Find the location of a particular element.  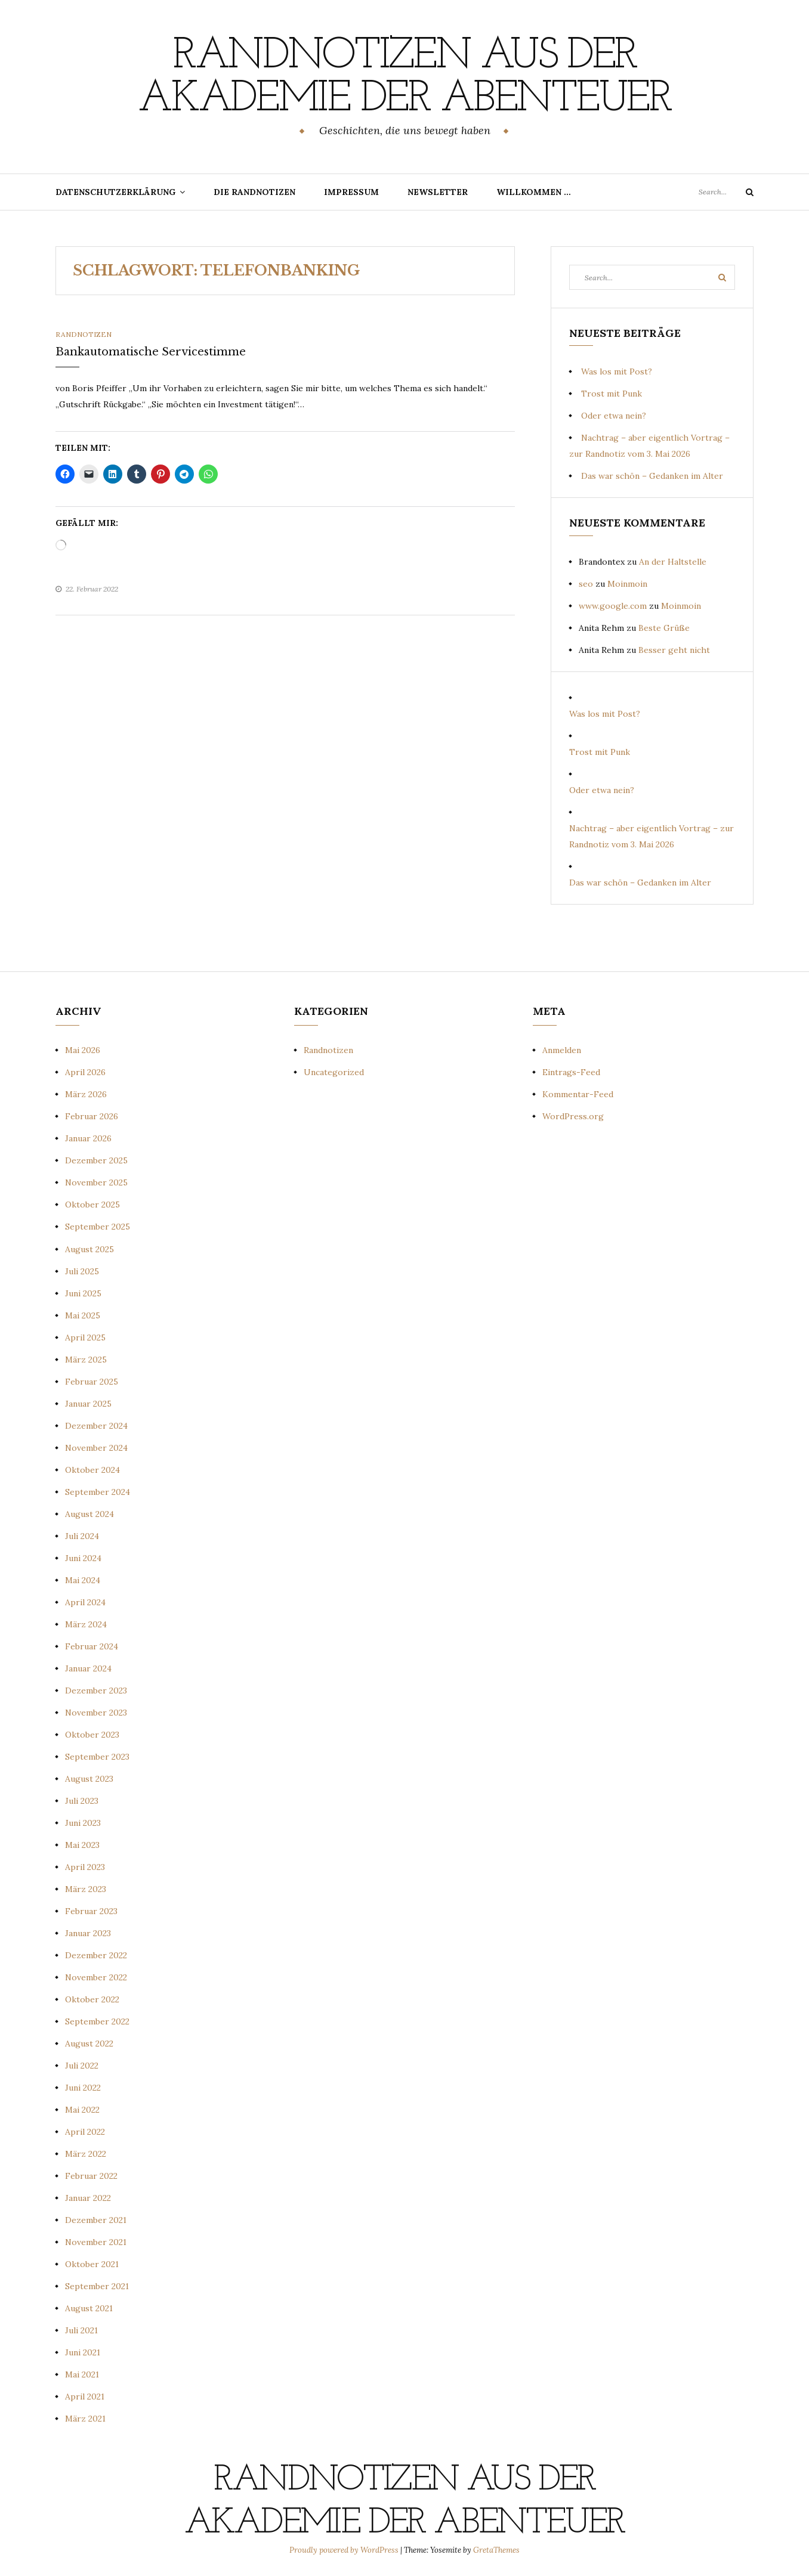

An der Haltstelle is located at coordinates (672, 561).